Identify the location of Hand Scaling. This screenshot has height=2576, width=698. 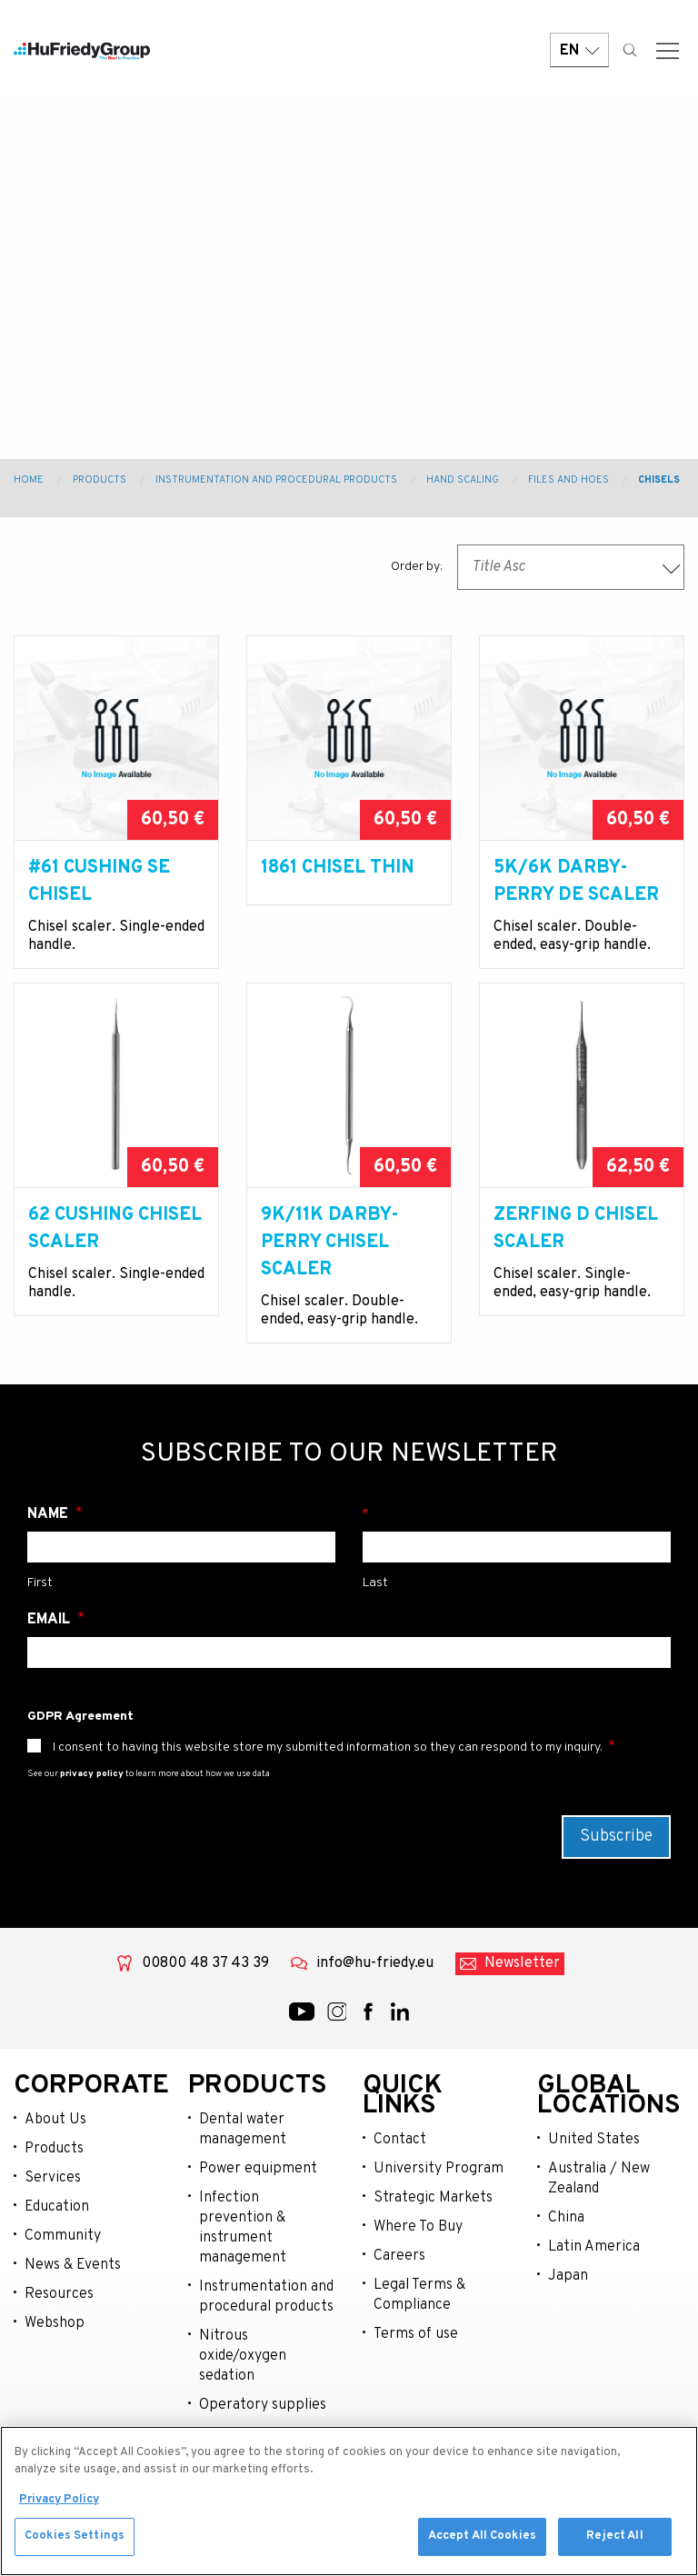
(462, 480).